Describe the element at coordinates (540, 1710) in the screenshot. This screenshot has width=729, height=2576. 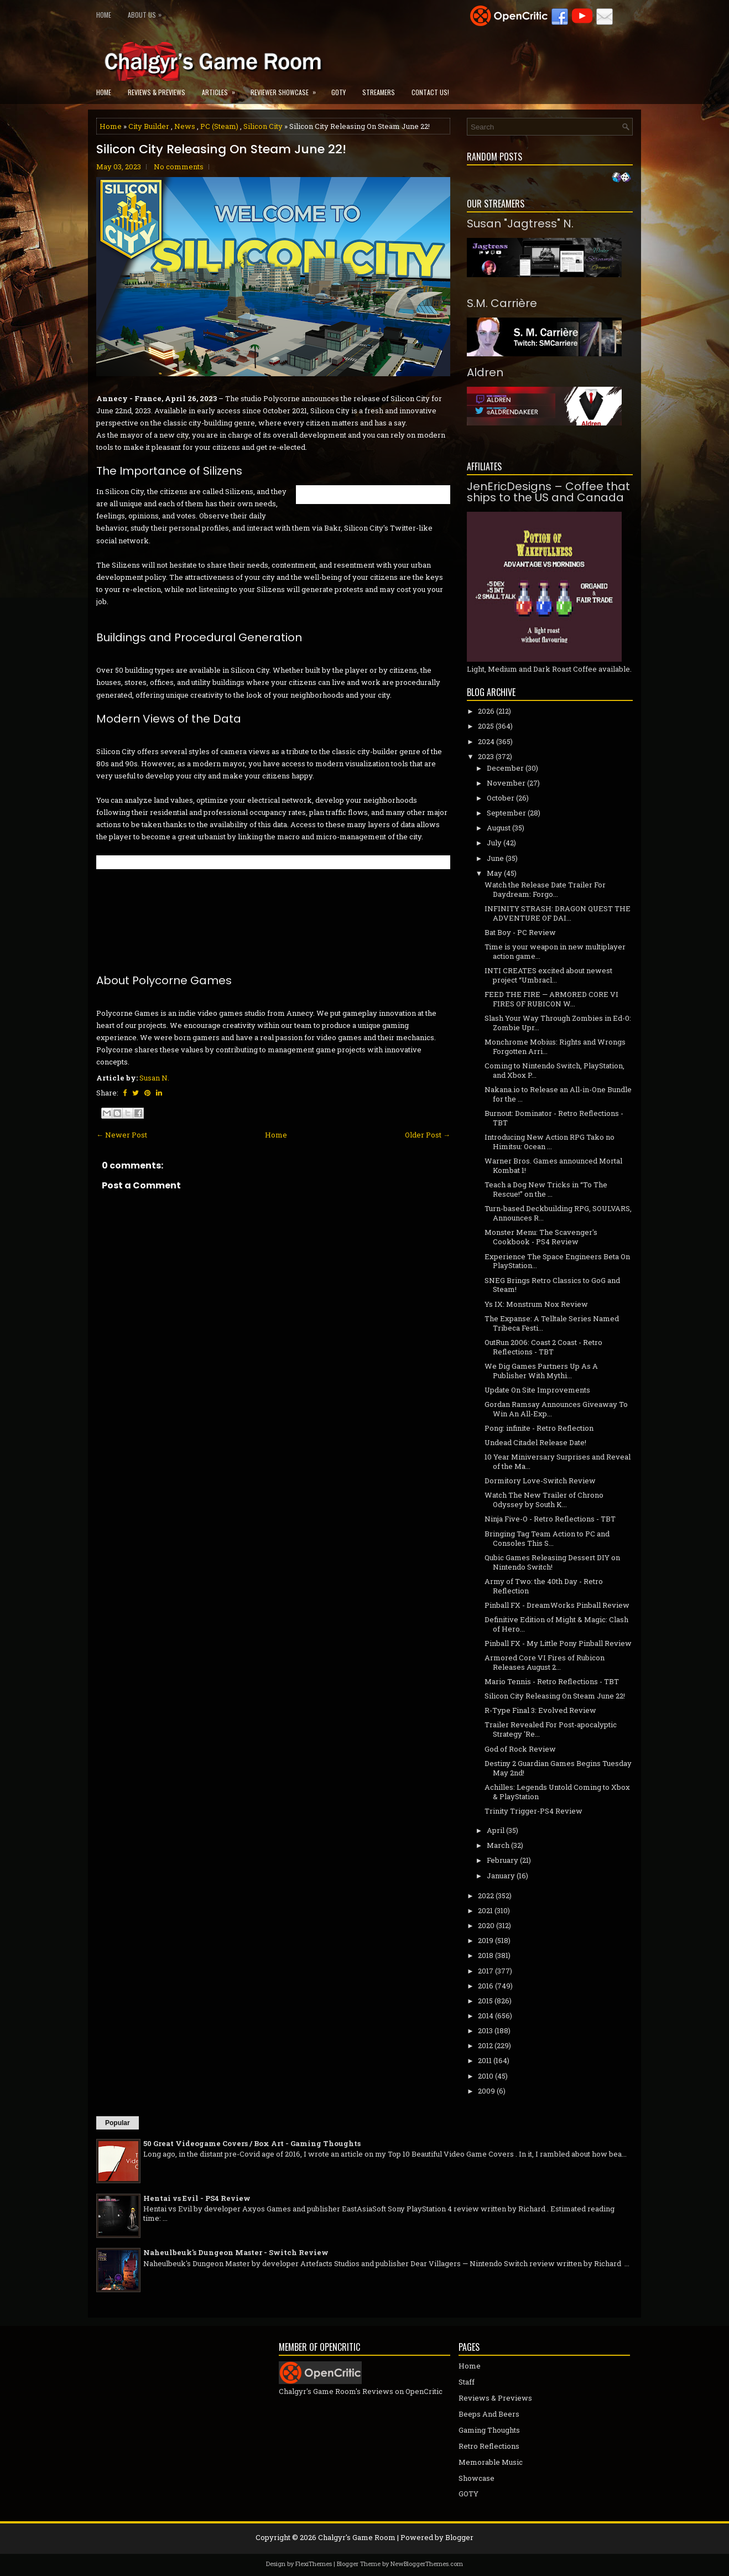
I see `R-Type Final 3: Evolved Review` at that location.